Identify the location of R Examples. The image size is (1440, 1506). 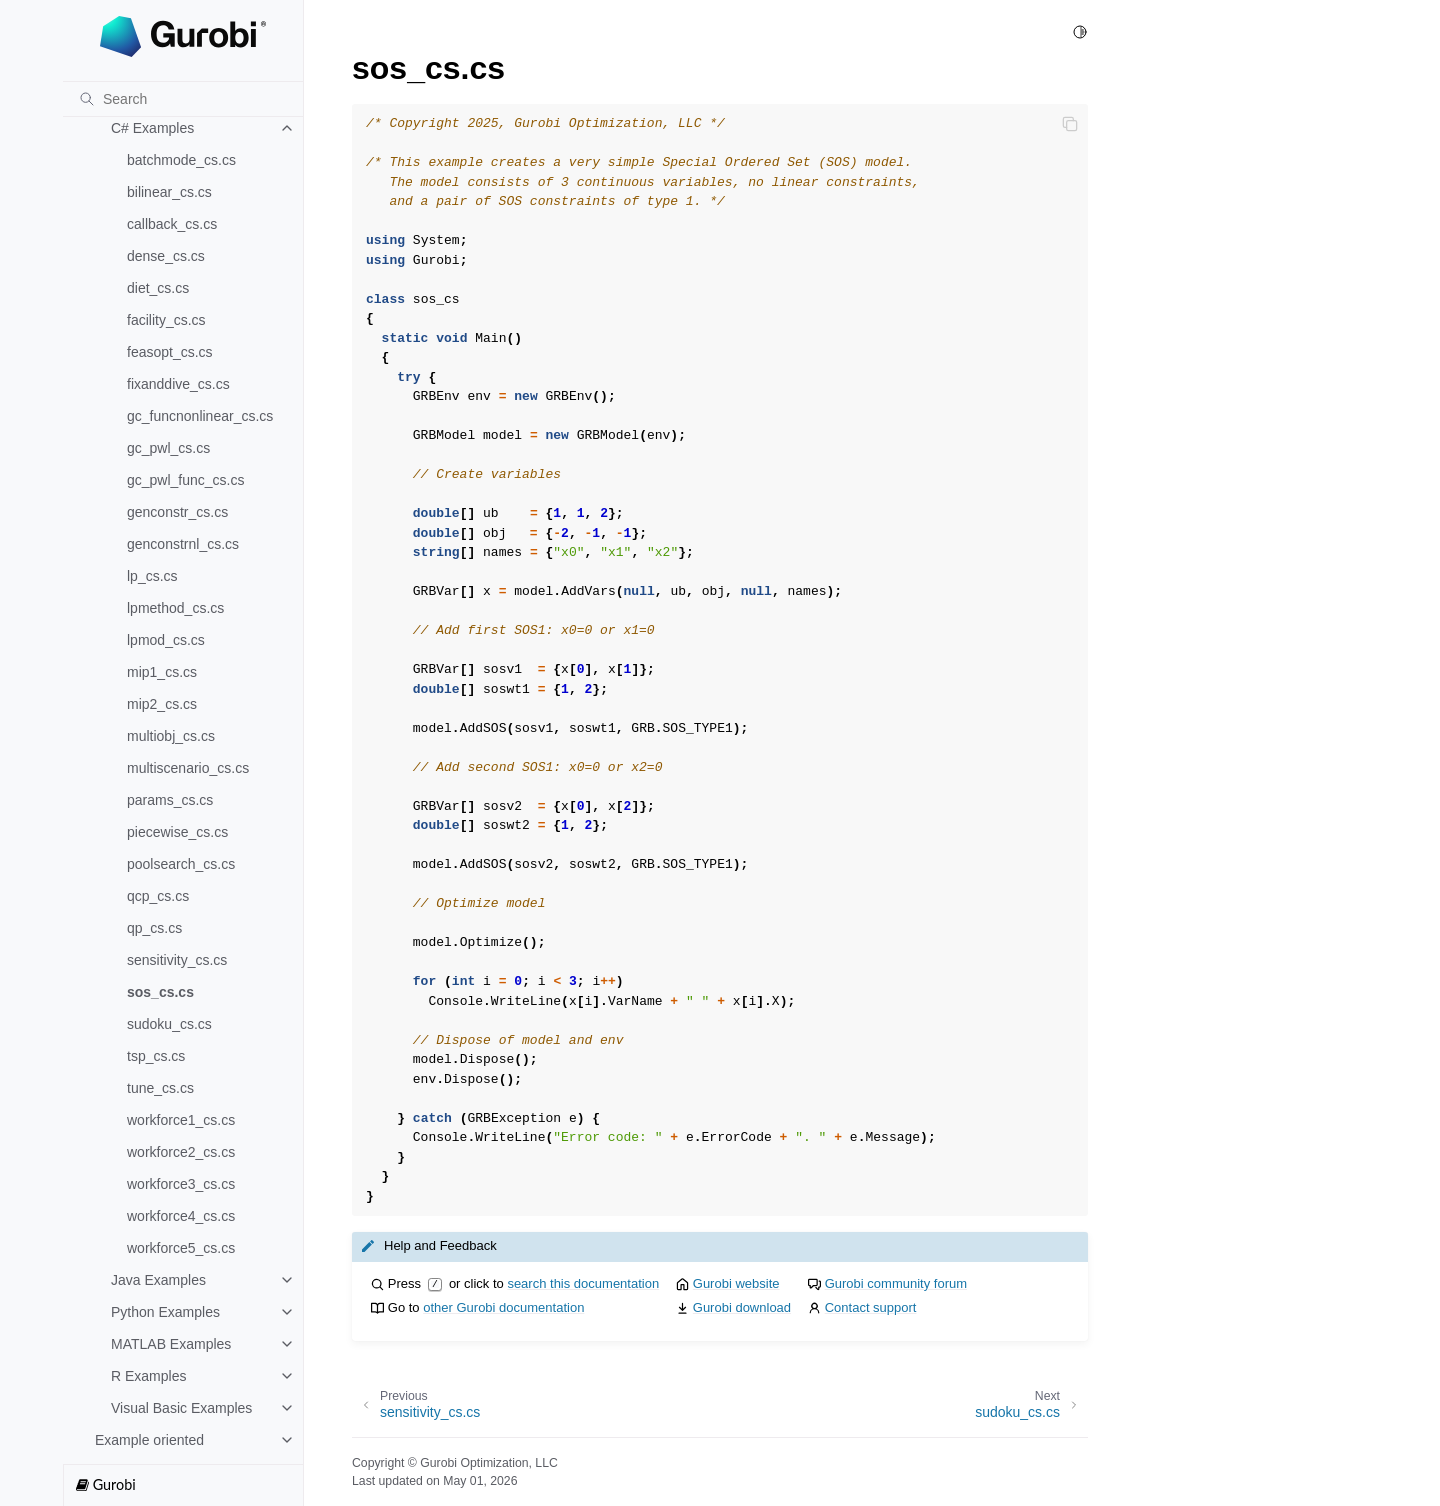
(148, 1376).